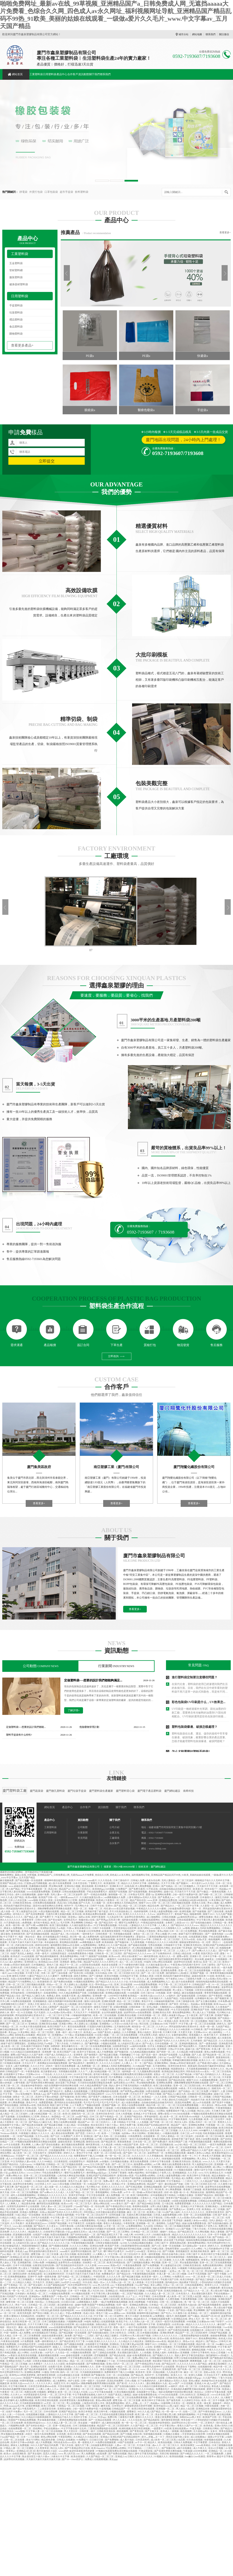  I want to click on 波多野结衣在线免费视频, so click(218, 2186).